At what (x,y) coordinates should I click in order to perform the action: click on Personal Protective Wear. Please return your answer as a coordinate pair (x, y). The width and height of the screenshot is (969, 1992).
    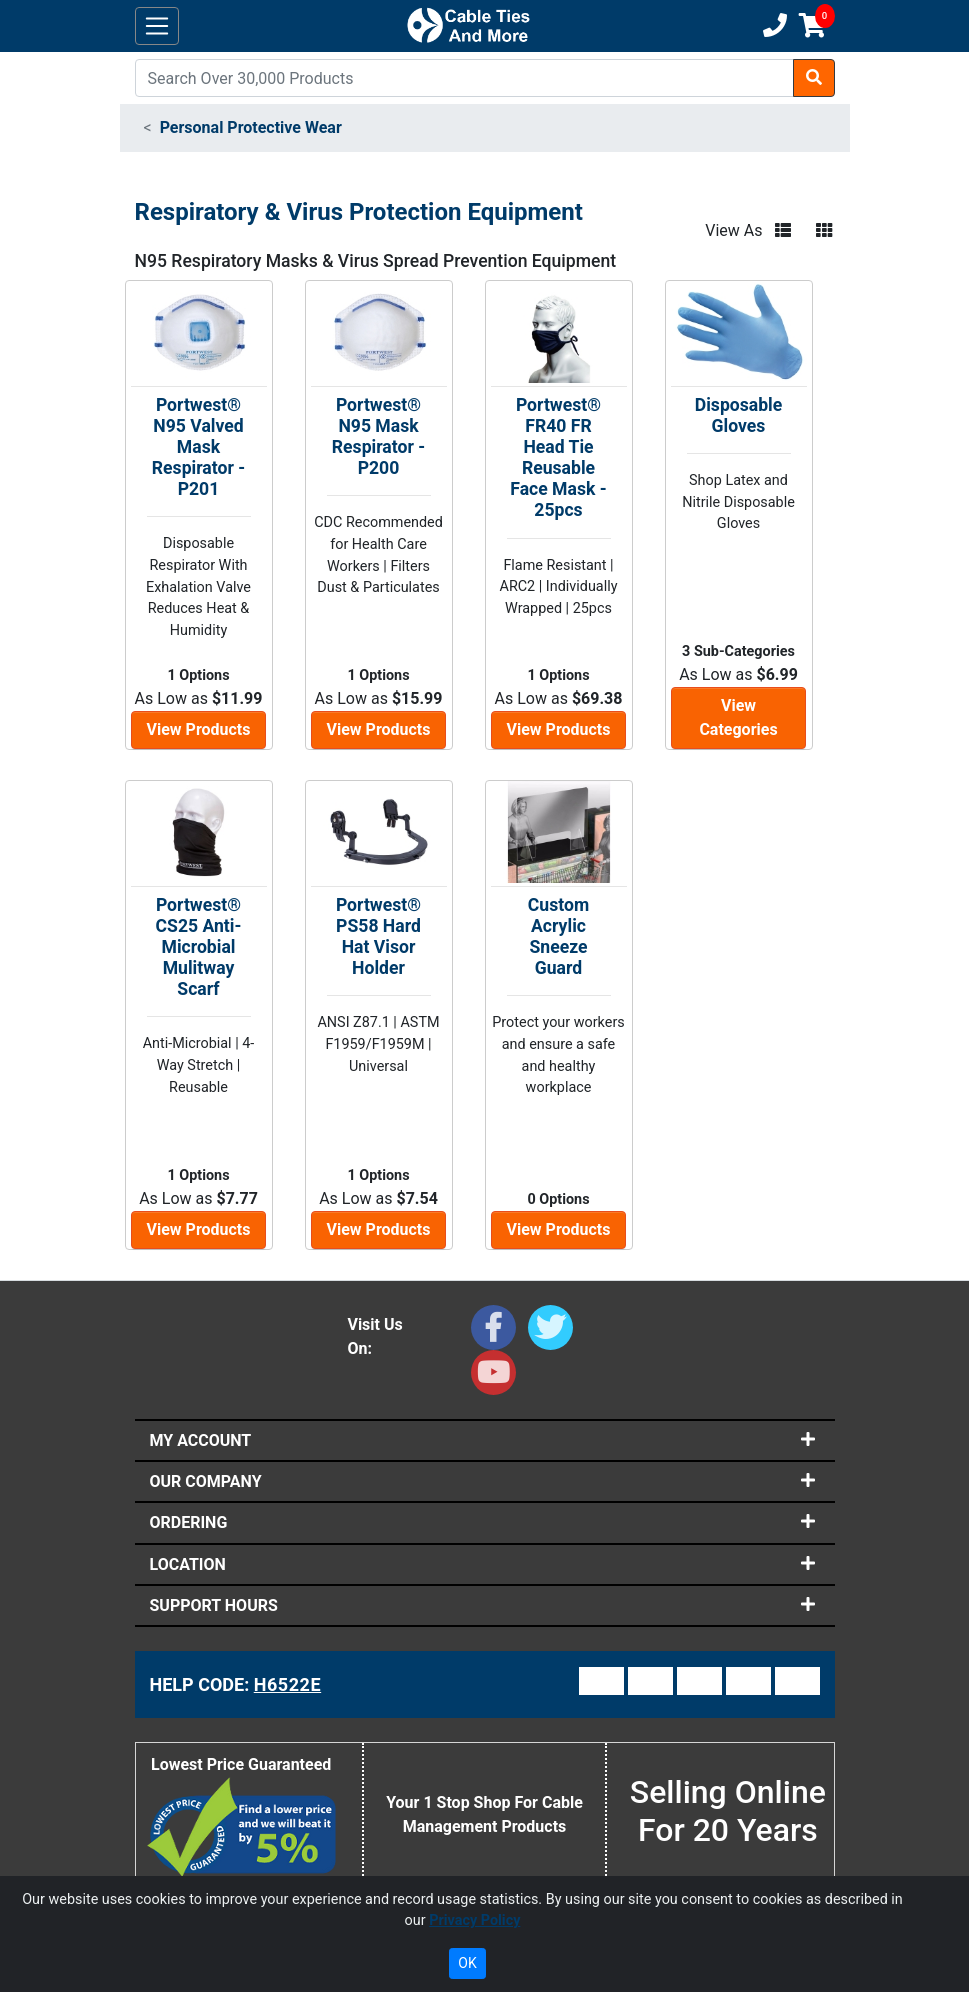
    Looking at the image, I should click on (251, 127).